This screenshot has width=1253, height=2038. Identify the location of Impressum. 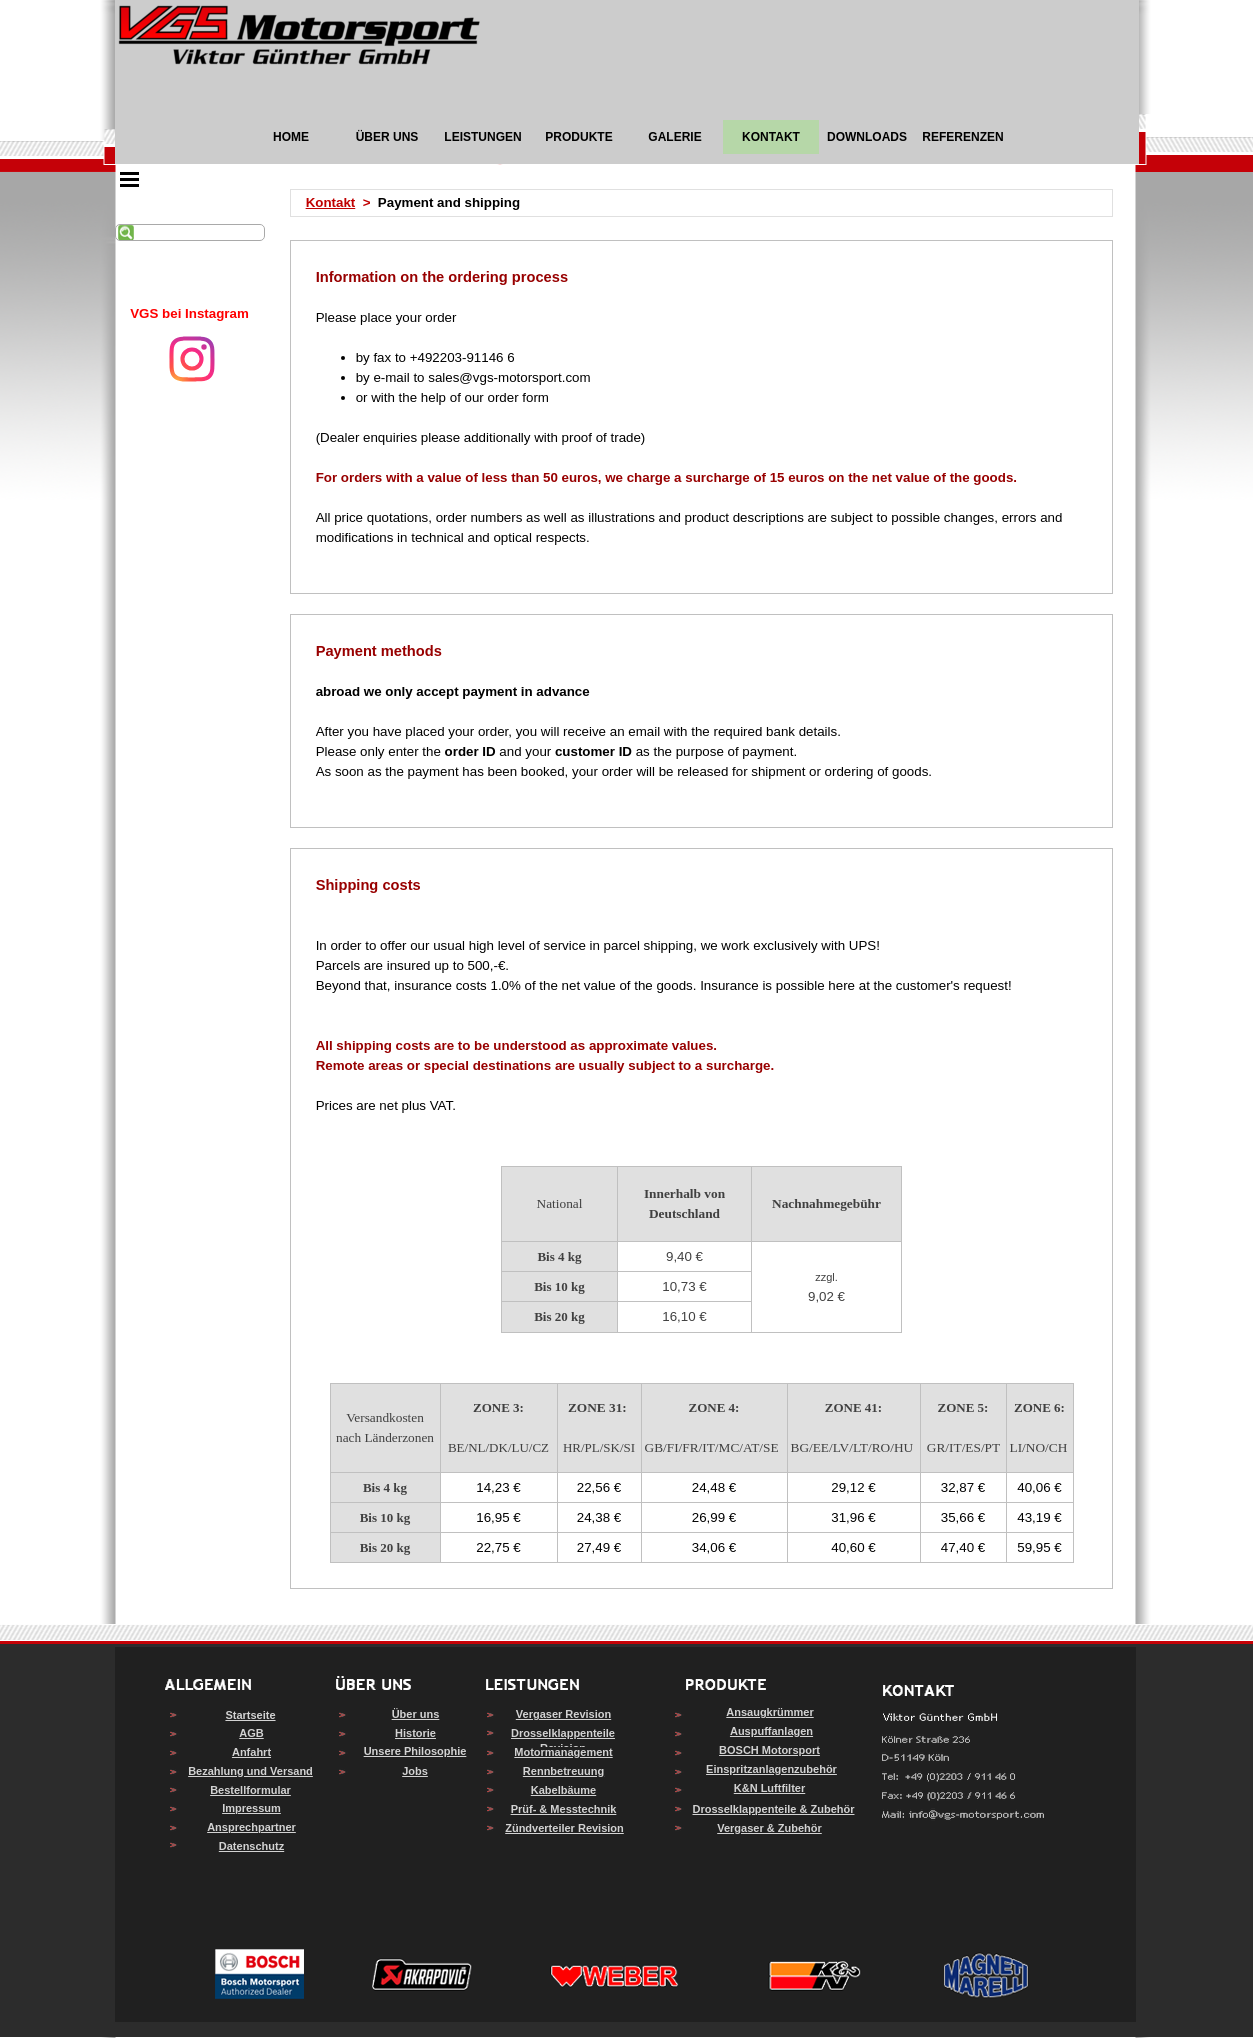
(251, 1808).